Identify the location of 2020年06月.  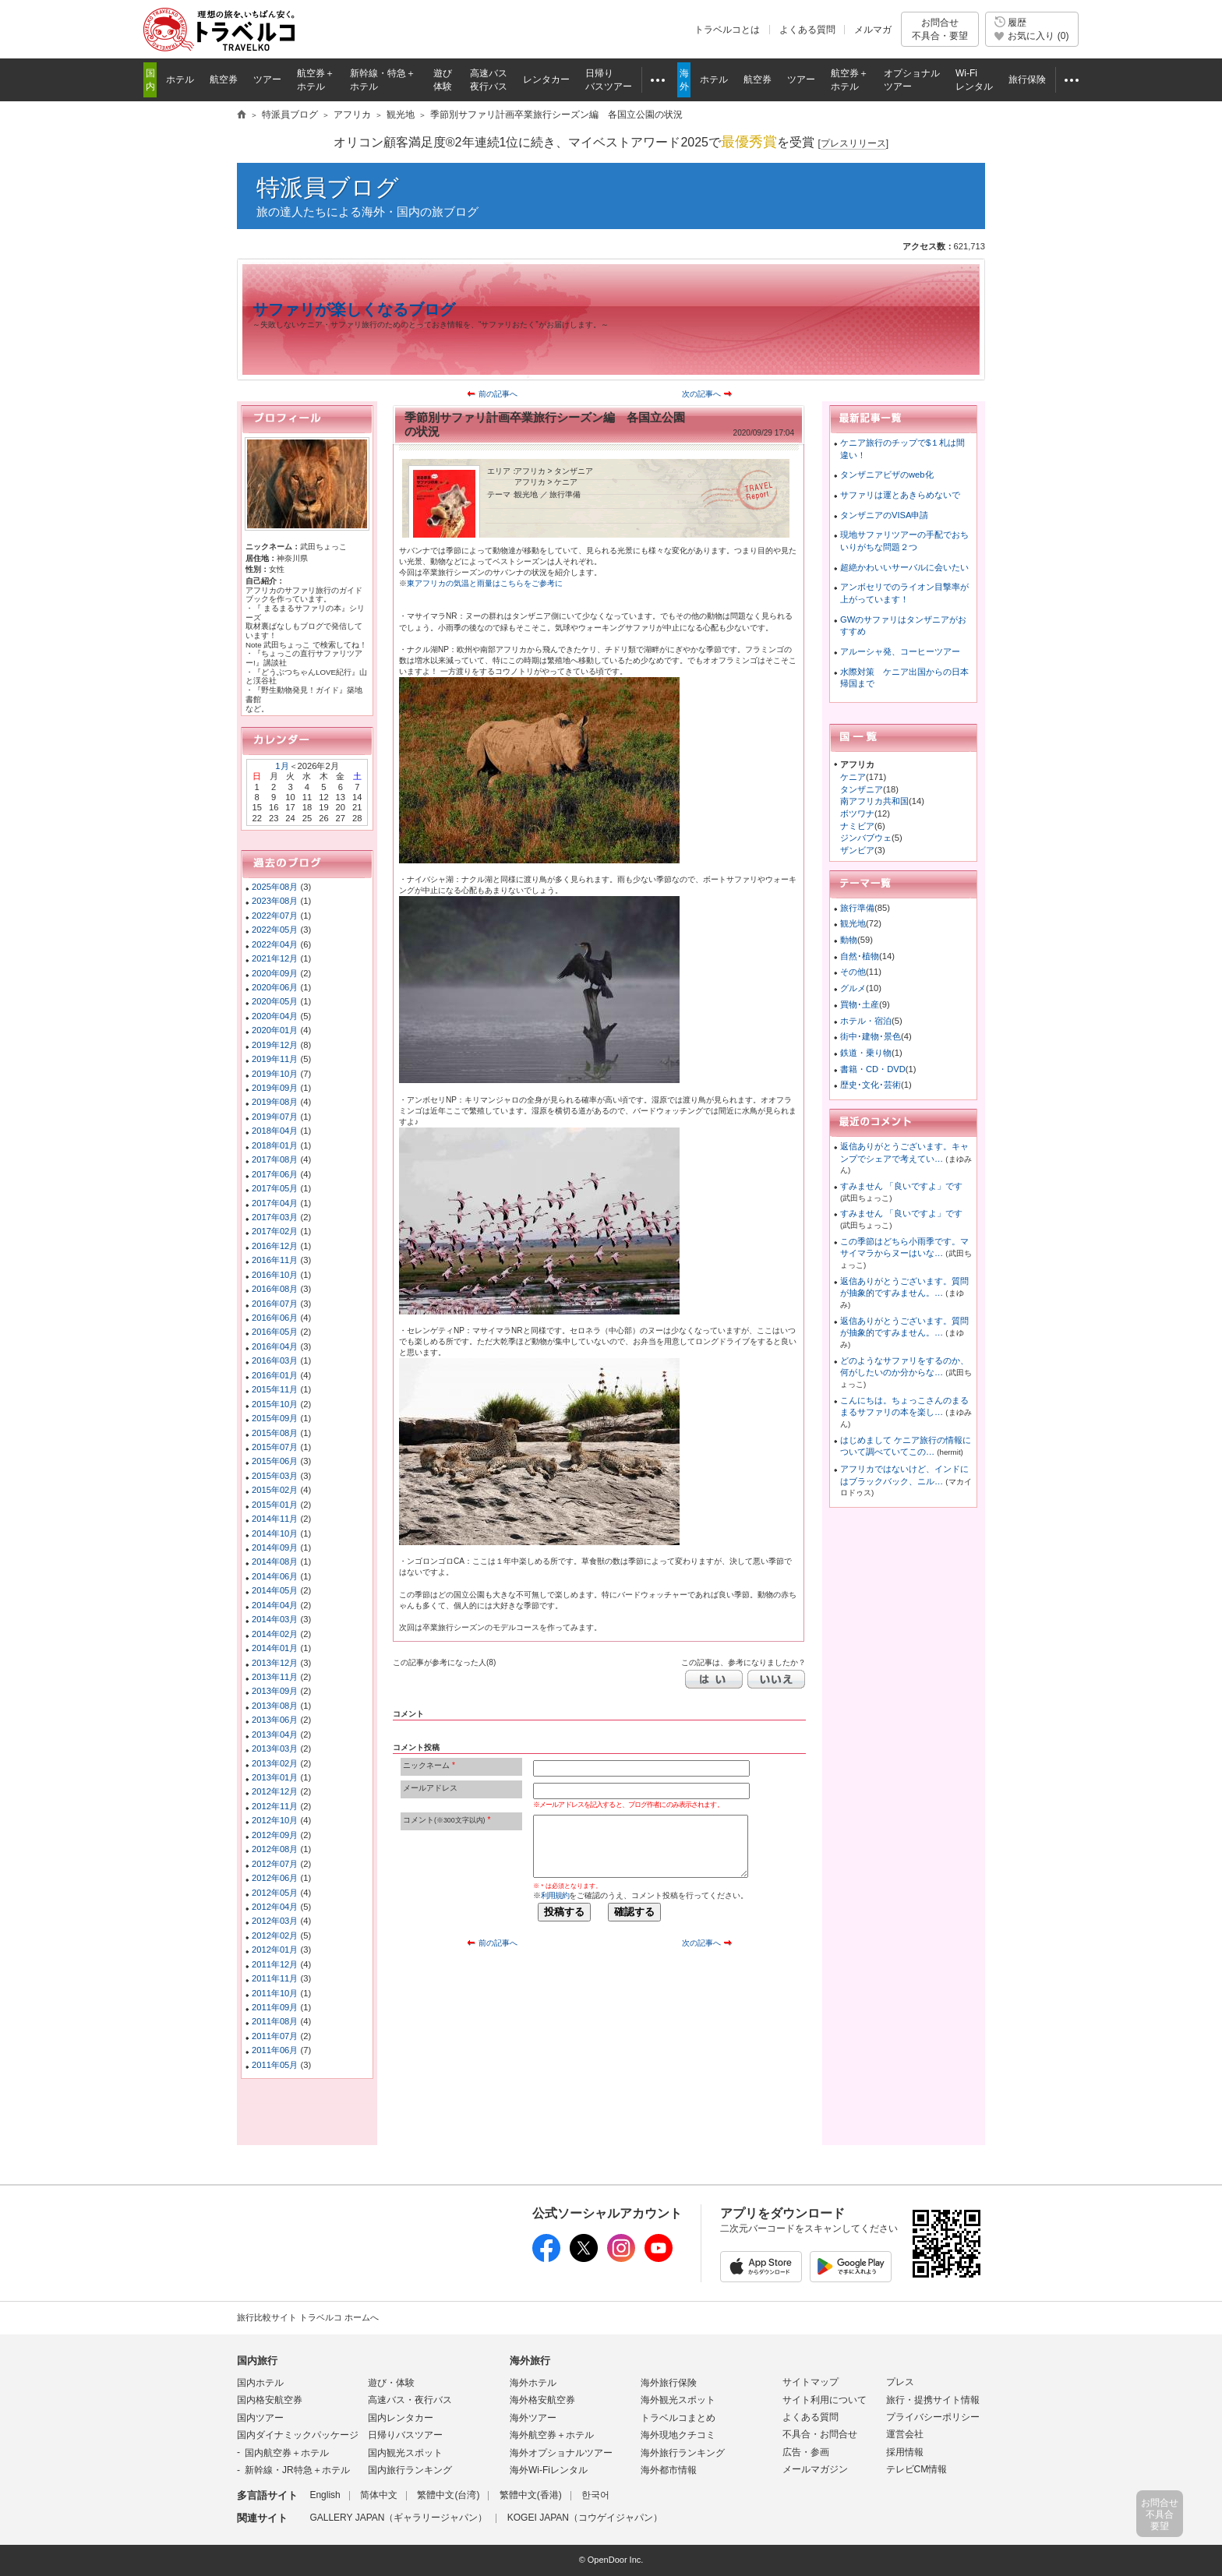
(275, 987).